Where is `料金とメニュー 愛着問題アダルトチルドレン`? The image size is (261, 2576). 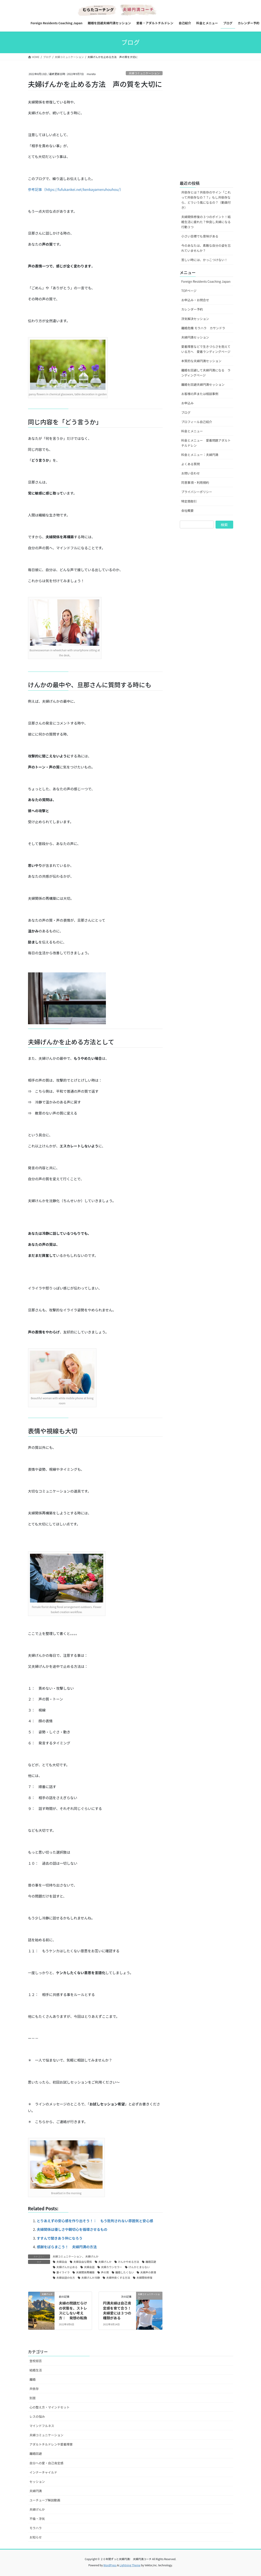
料金とメニュー 愛着問題アダルトチルドレン is located at coordinates (206, 443).